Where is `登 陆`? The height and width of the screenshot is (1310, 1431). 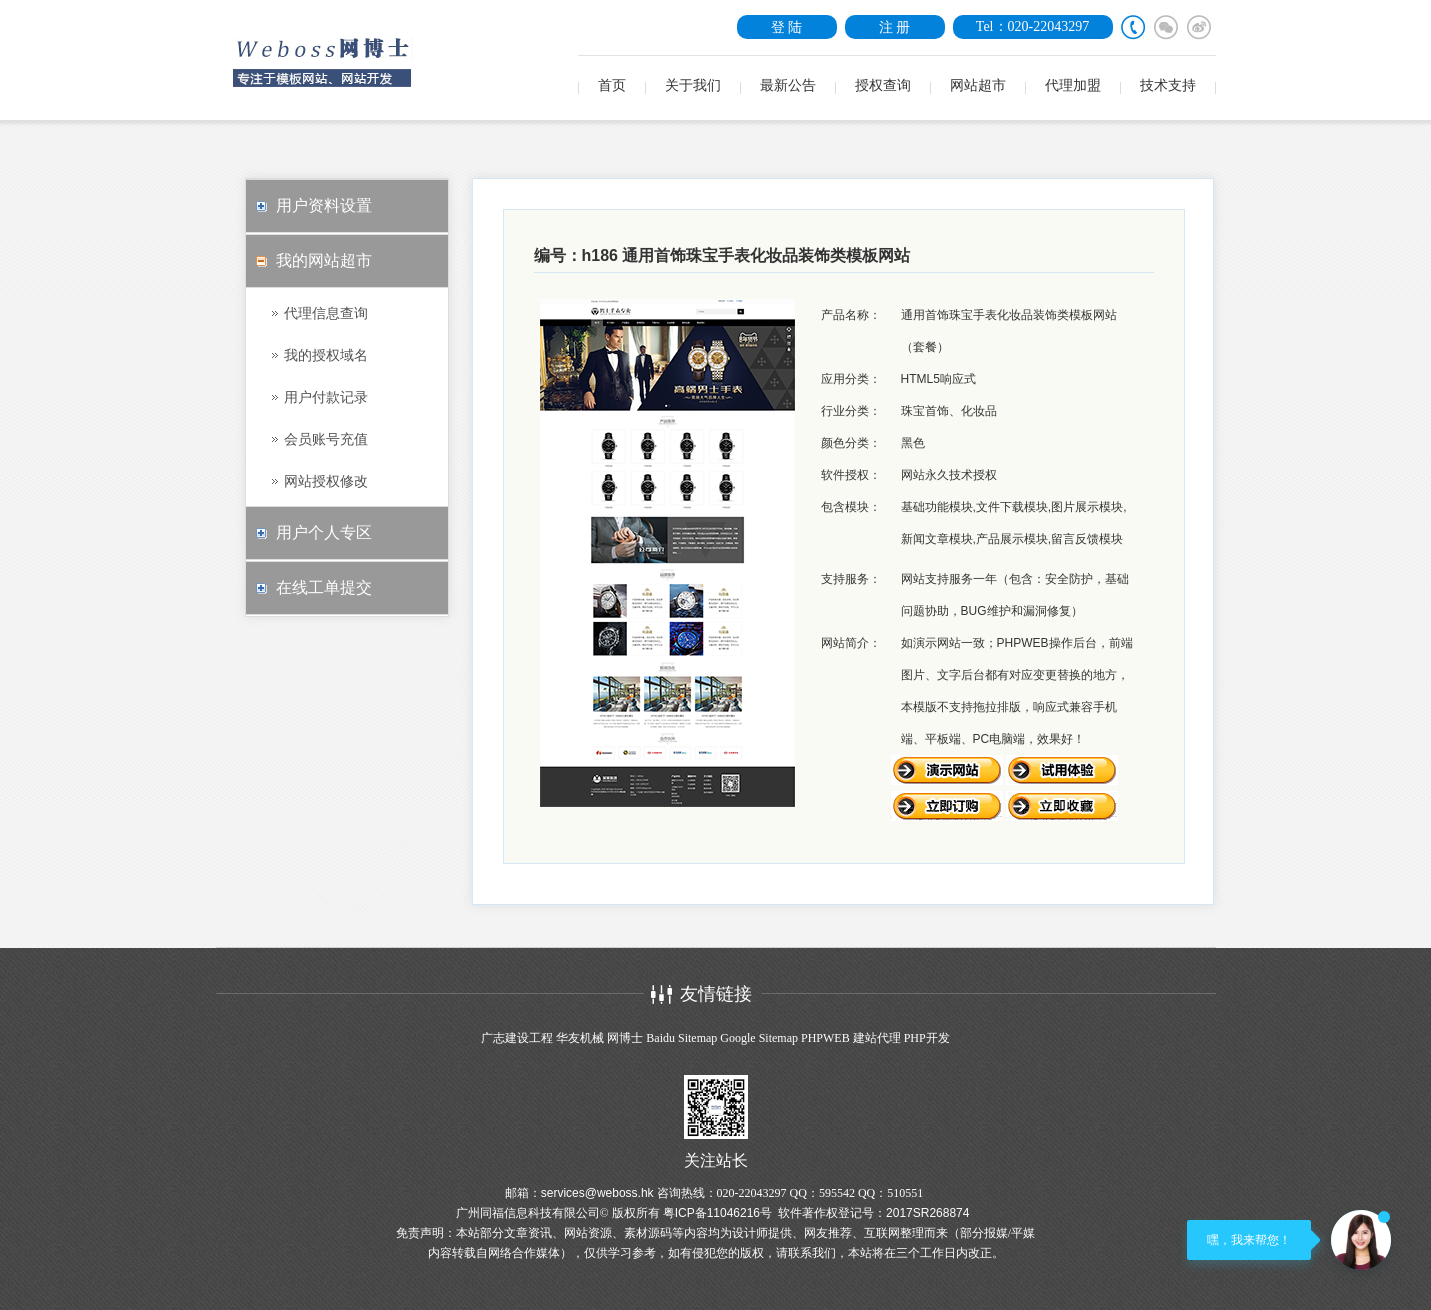 登 陆 is located at coordinates (787, 27).